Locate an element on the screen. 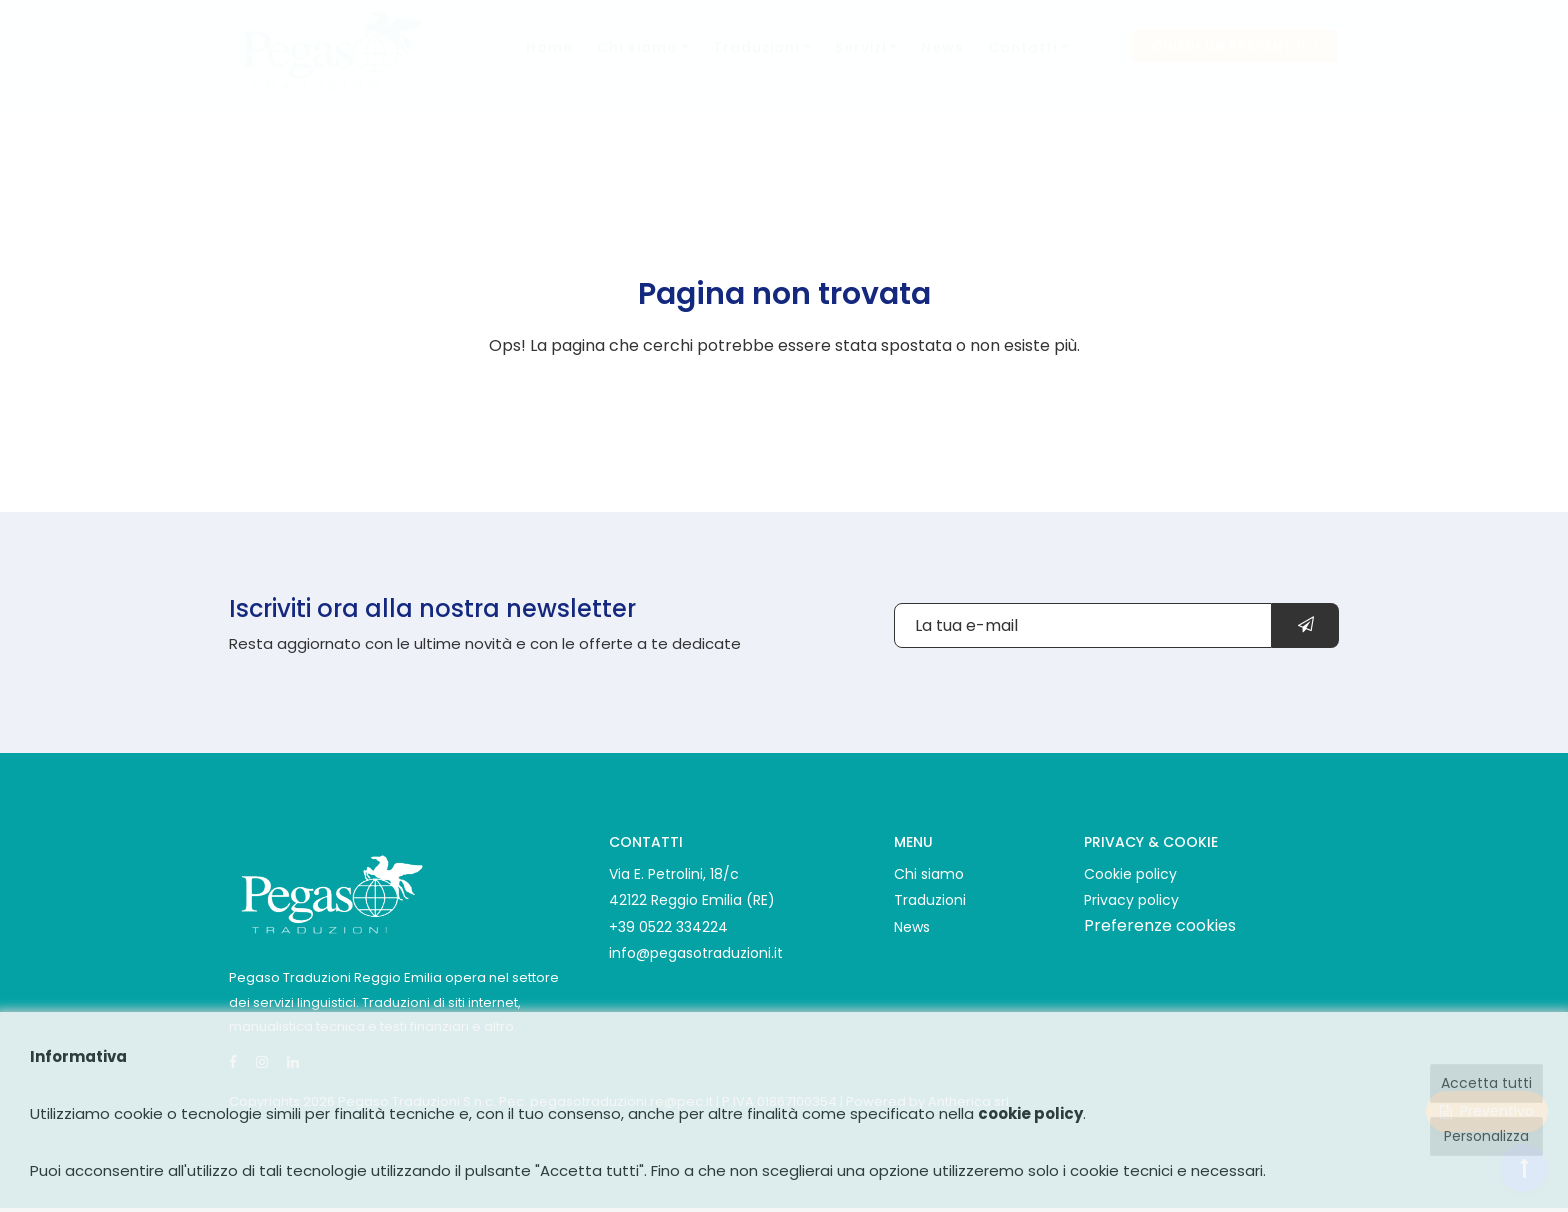 This screenshot has height=1212, width=1568. info@pegasotraduzioni.it is located at coordinates (696, 953).